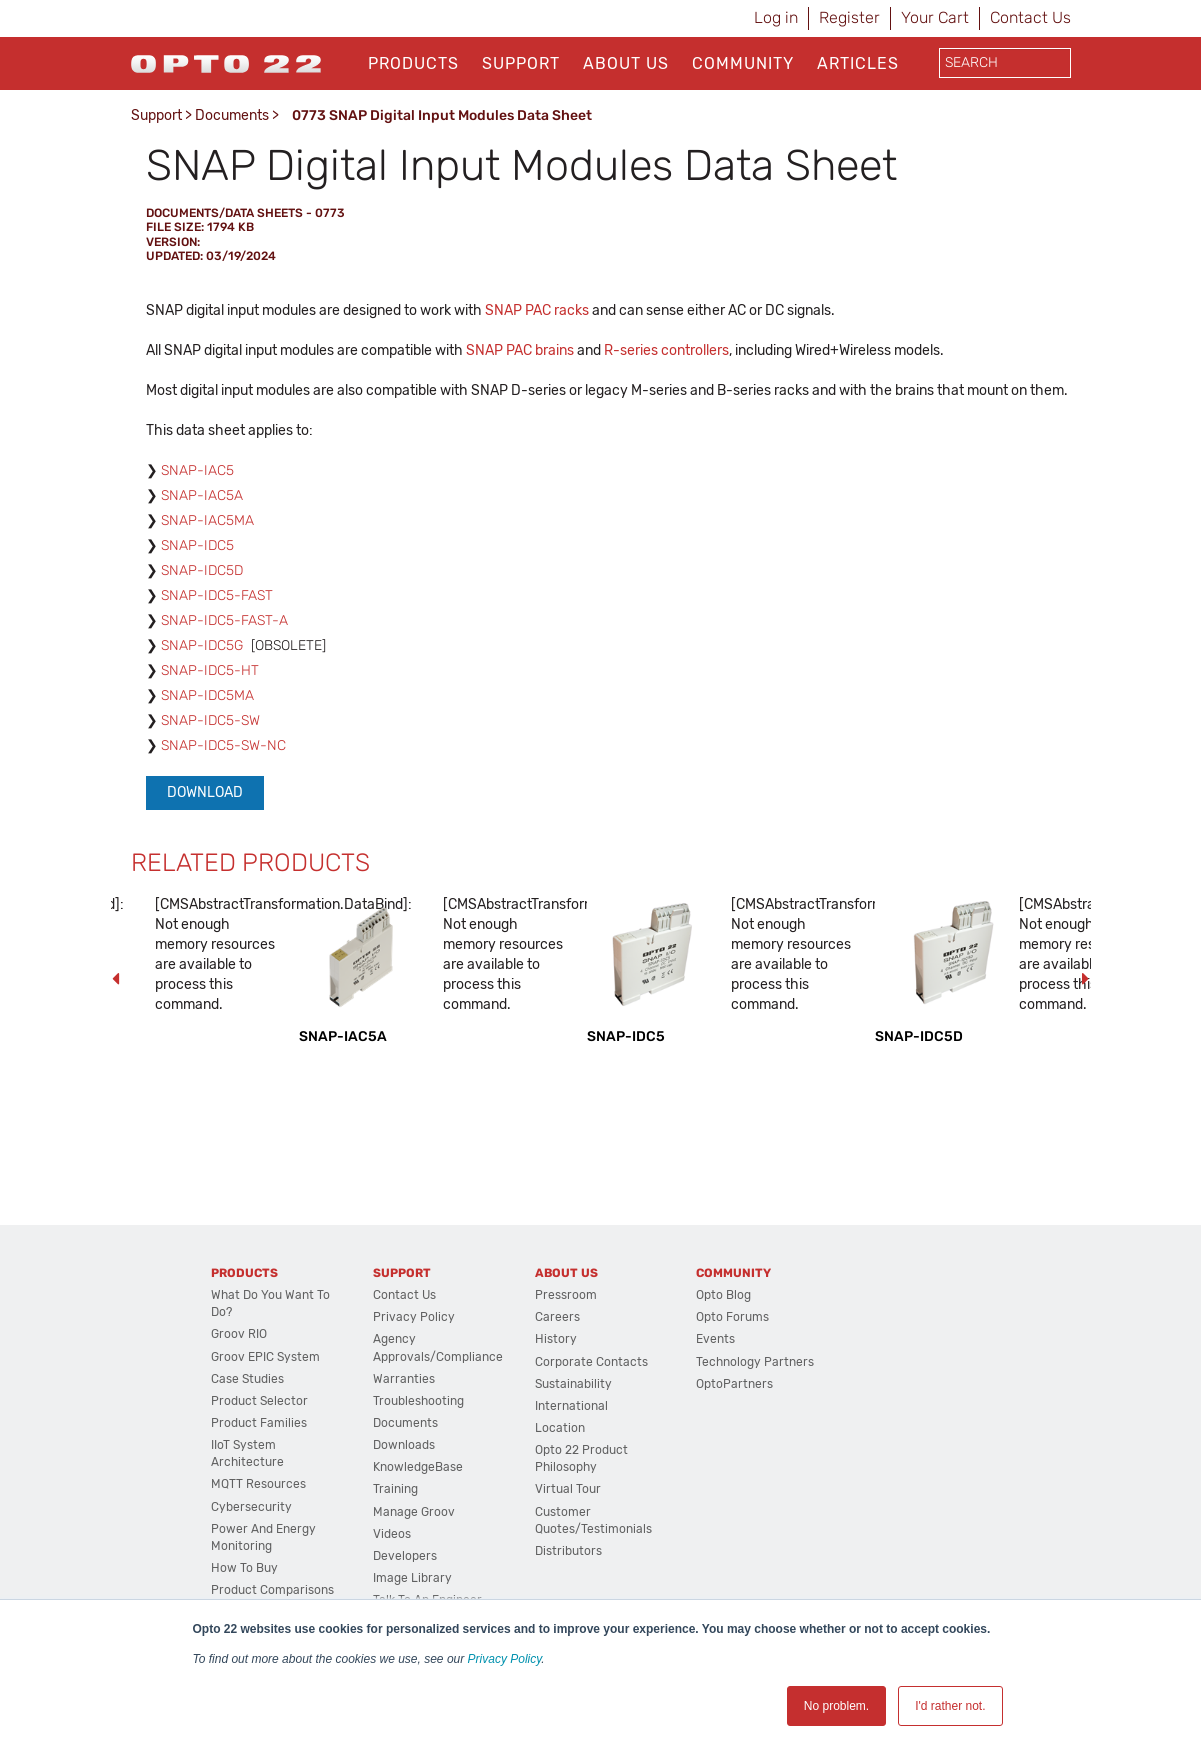 The image size is (1201, 1752). I want to click on groov EPIC System, so click(265, 1357).